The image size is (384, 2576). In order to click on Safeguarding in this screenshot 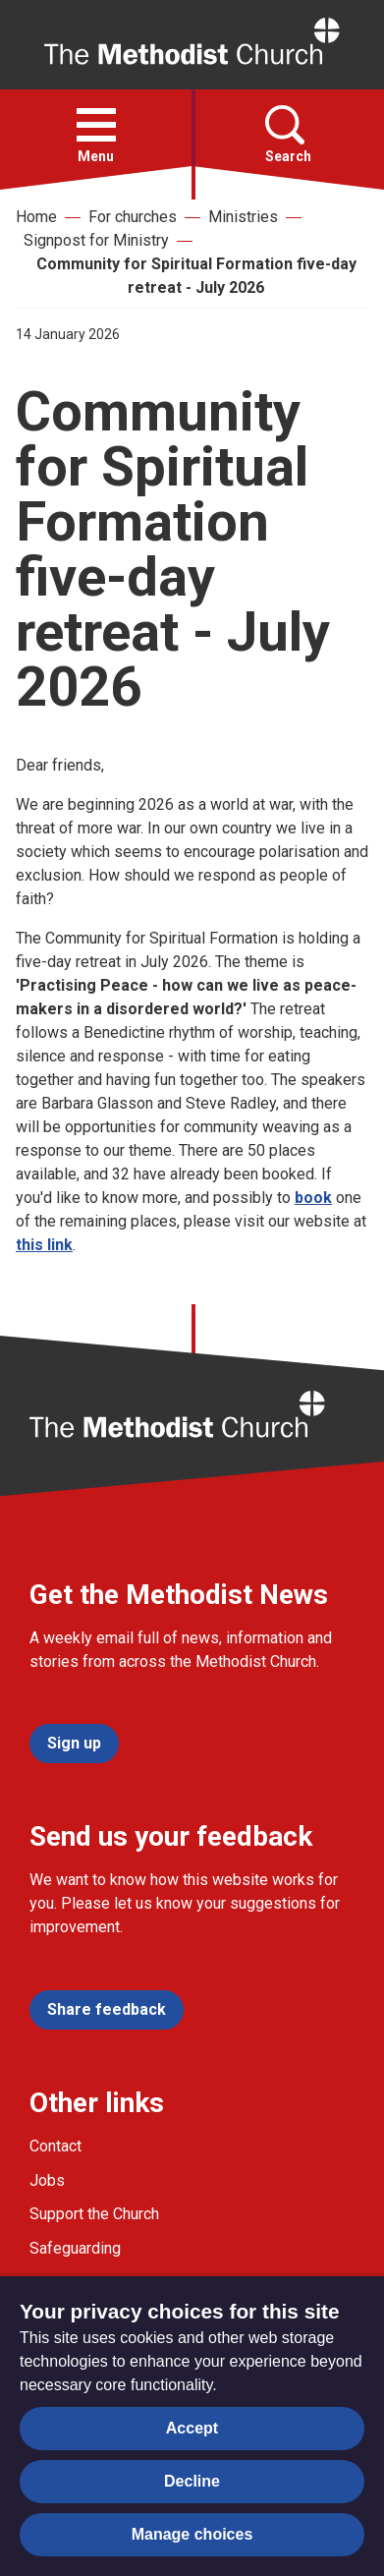, I will do `click(75, 2248)`.